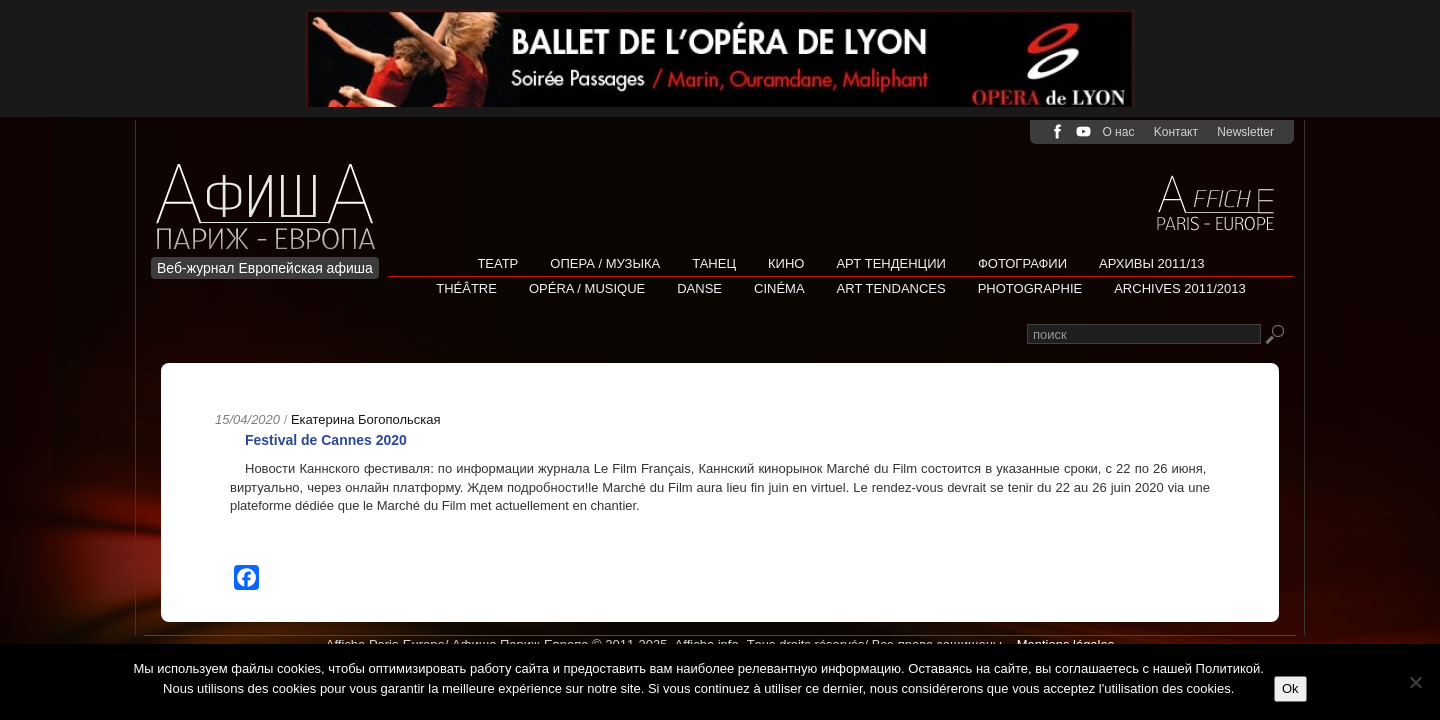 This screenshot has width=1440, height=720. Describe the element at coordinates (714, 263) in the screenshot. I see `Танец` at that location.